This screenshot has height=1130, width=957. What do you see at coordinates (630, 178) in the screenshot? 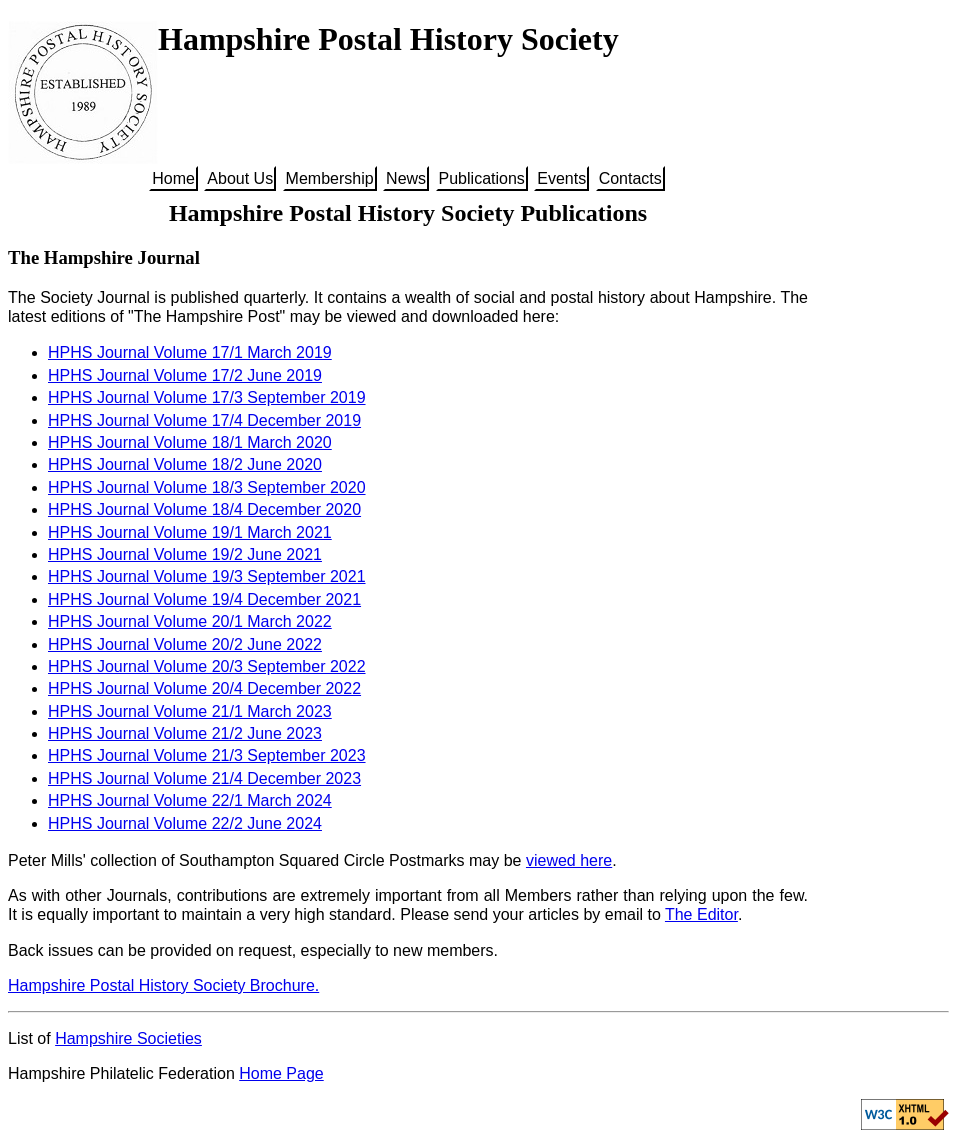
I see `Contacts` at bounding box center [630, 178].